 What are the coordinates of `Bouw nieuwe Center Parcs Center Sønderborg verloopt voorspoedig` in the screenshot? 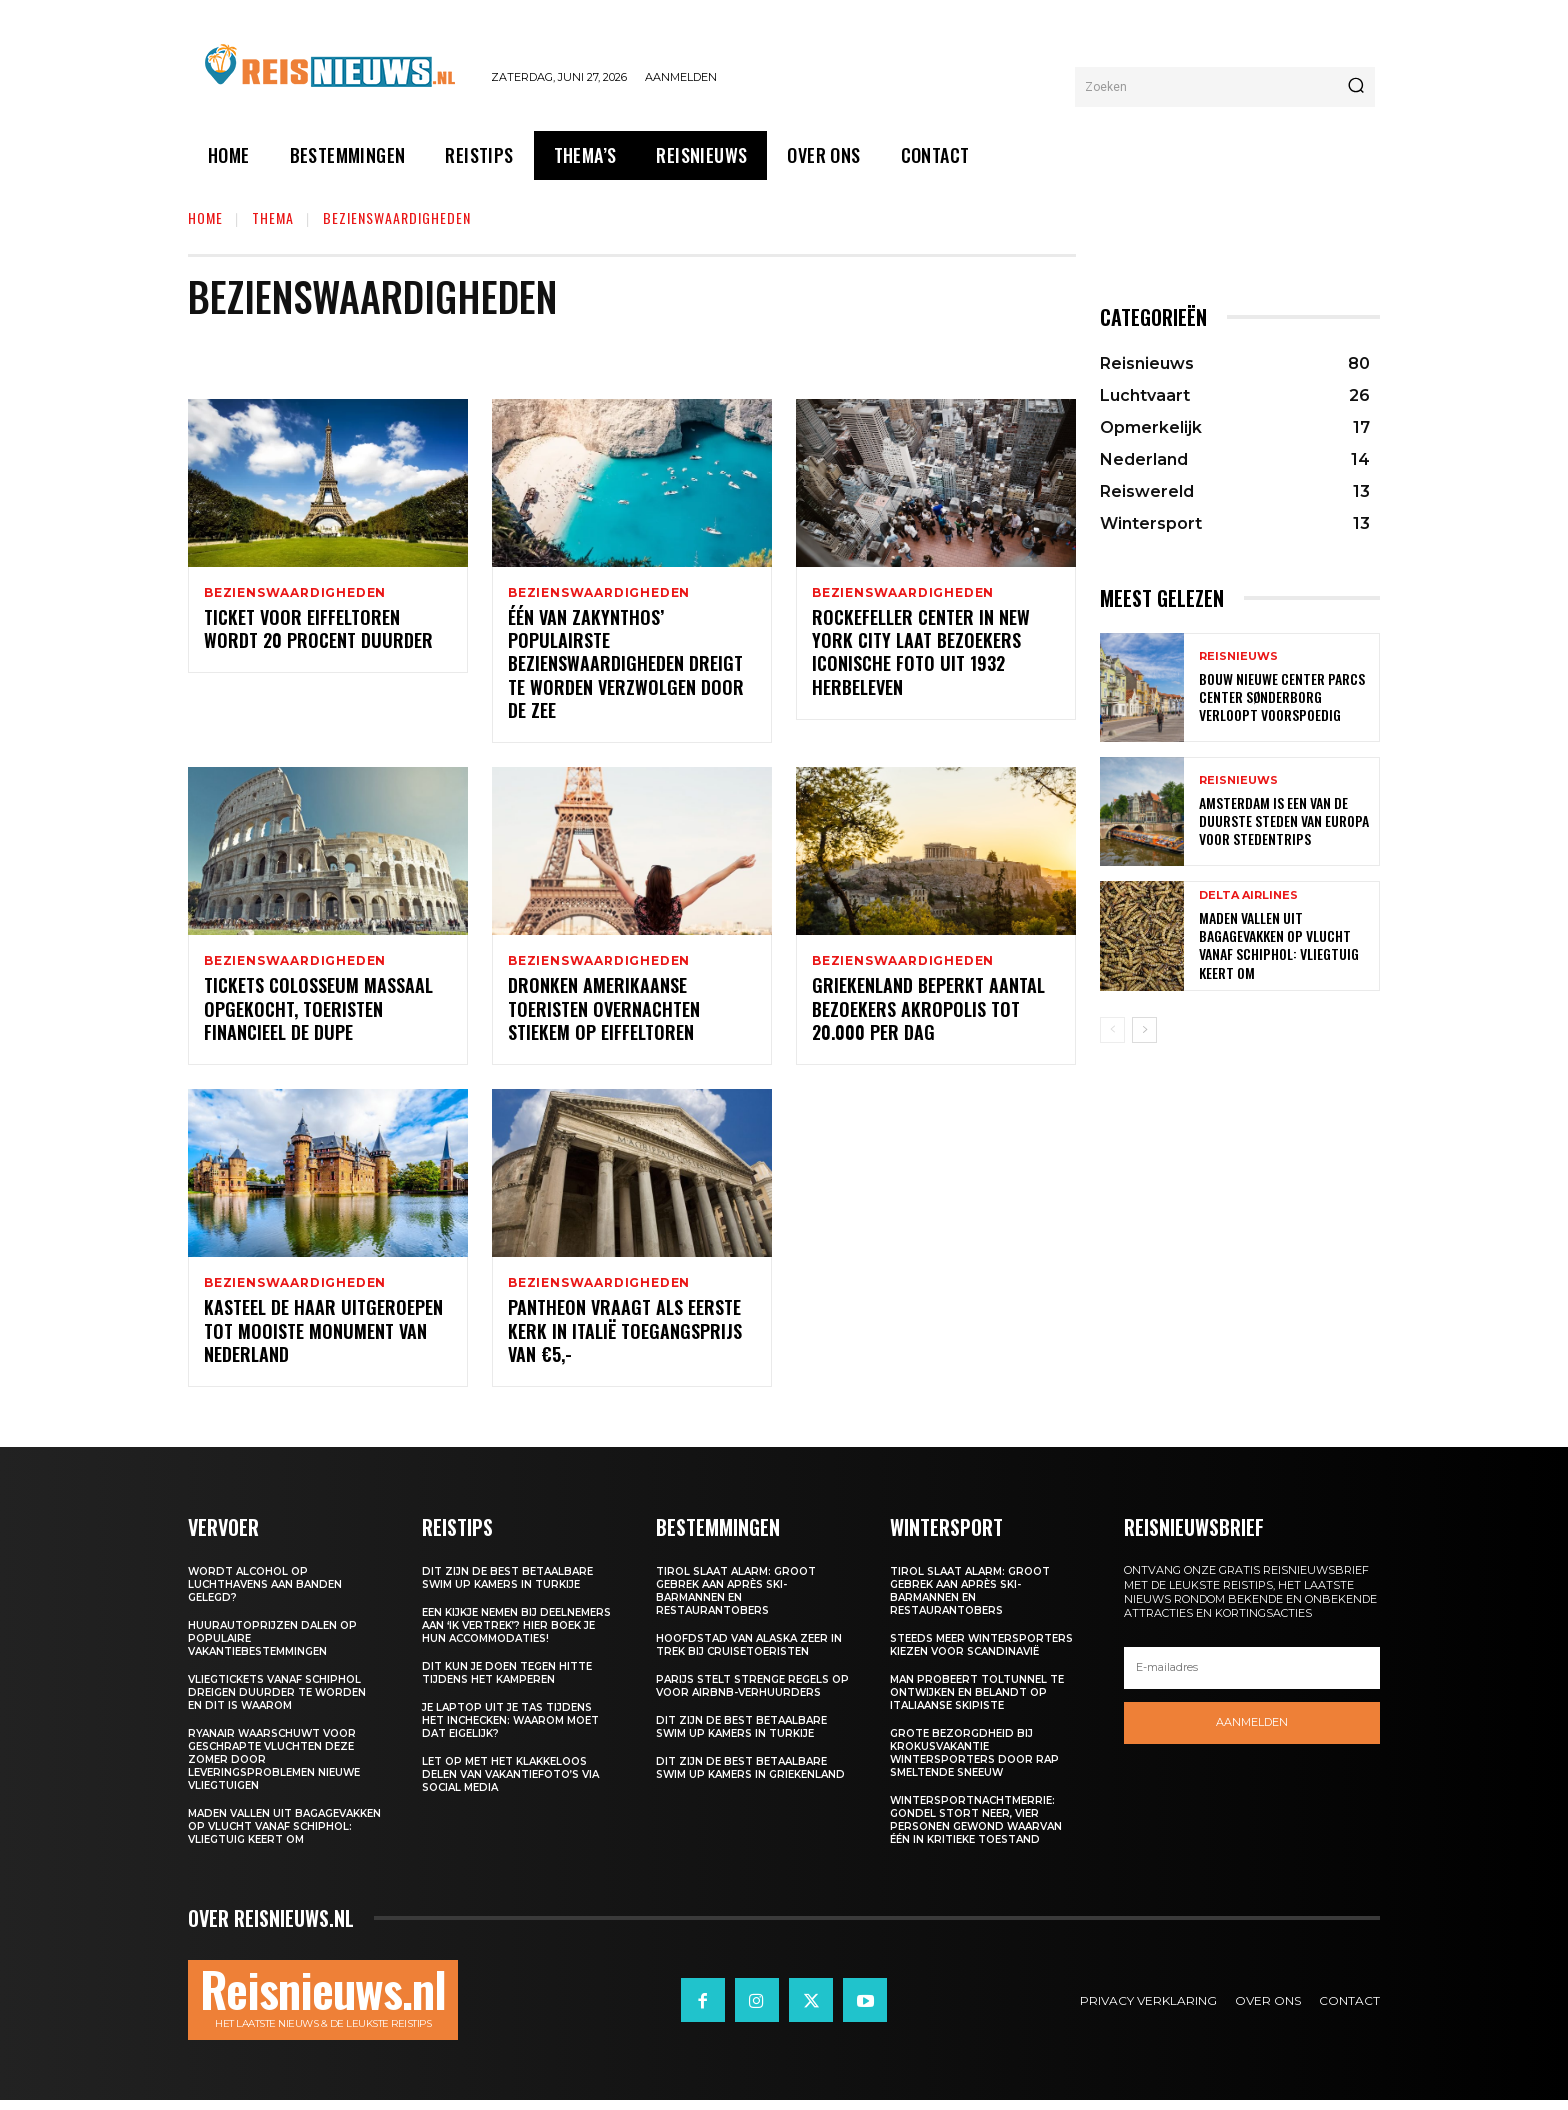 It's located at (1282, 696).